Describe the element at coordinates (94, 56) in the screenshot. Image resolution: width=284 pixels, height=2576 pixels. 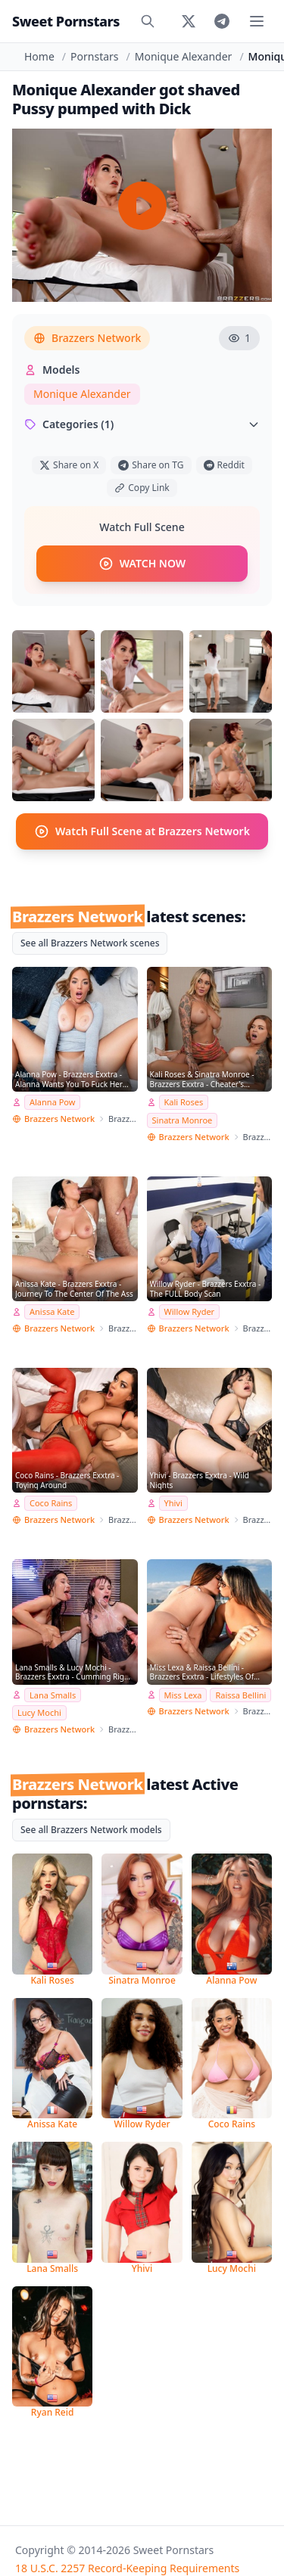
I see `Pornstars` at that location.